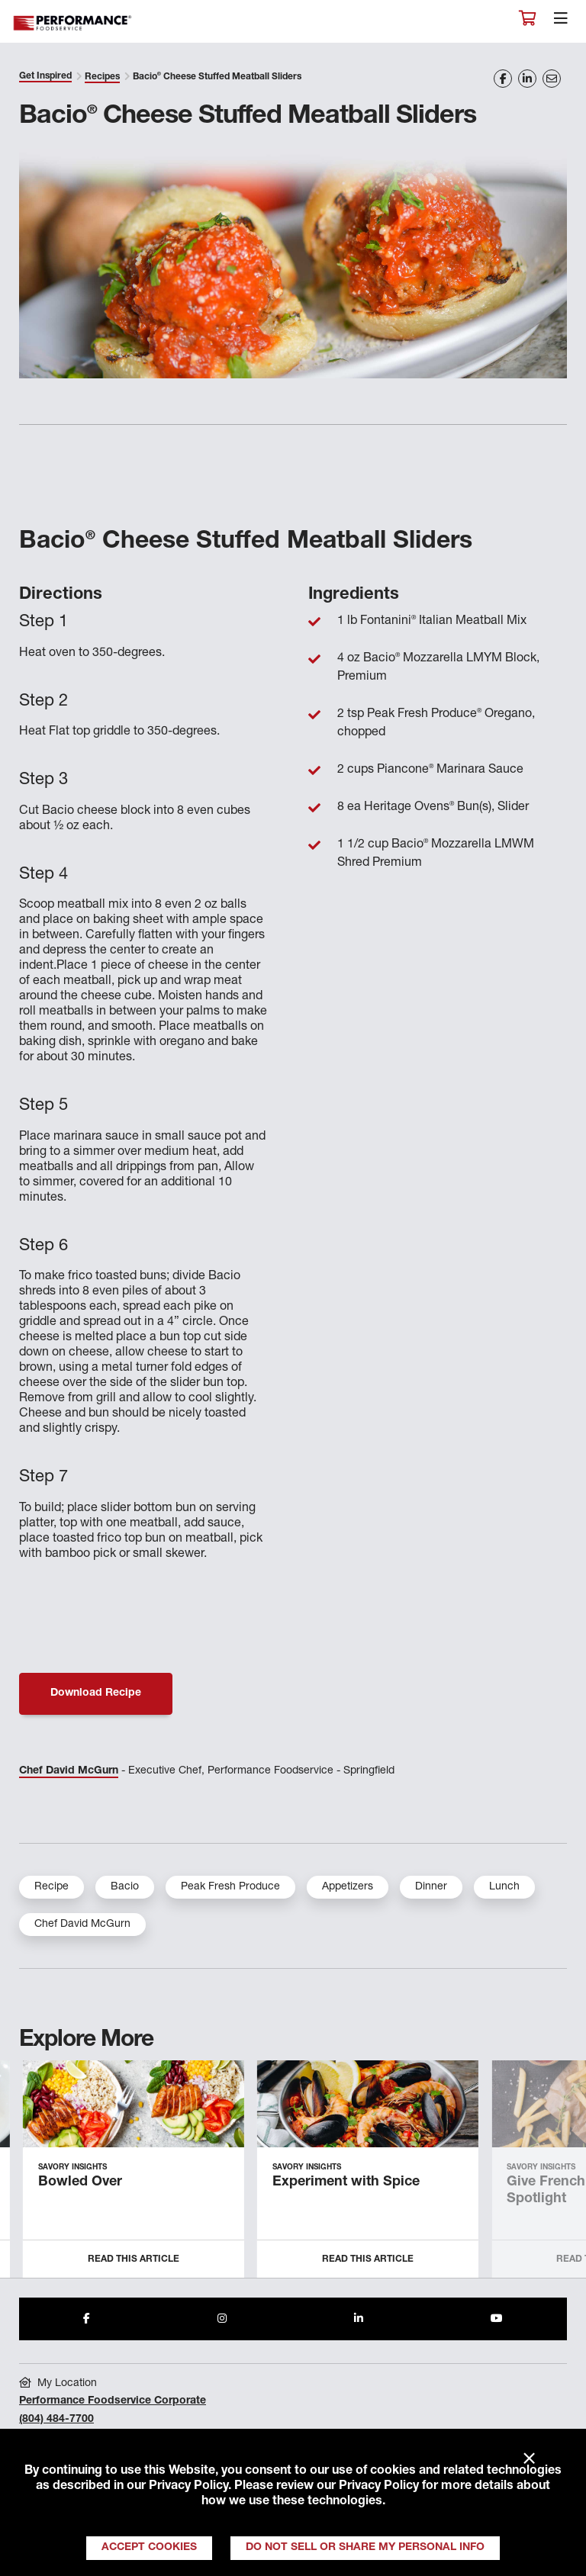 This screenshot has height=2576, width=586. I want to click on Do Not Sell or Share My Personal Info, so click(365, 2547).